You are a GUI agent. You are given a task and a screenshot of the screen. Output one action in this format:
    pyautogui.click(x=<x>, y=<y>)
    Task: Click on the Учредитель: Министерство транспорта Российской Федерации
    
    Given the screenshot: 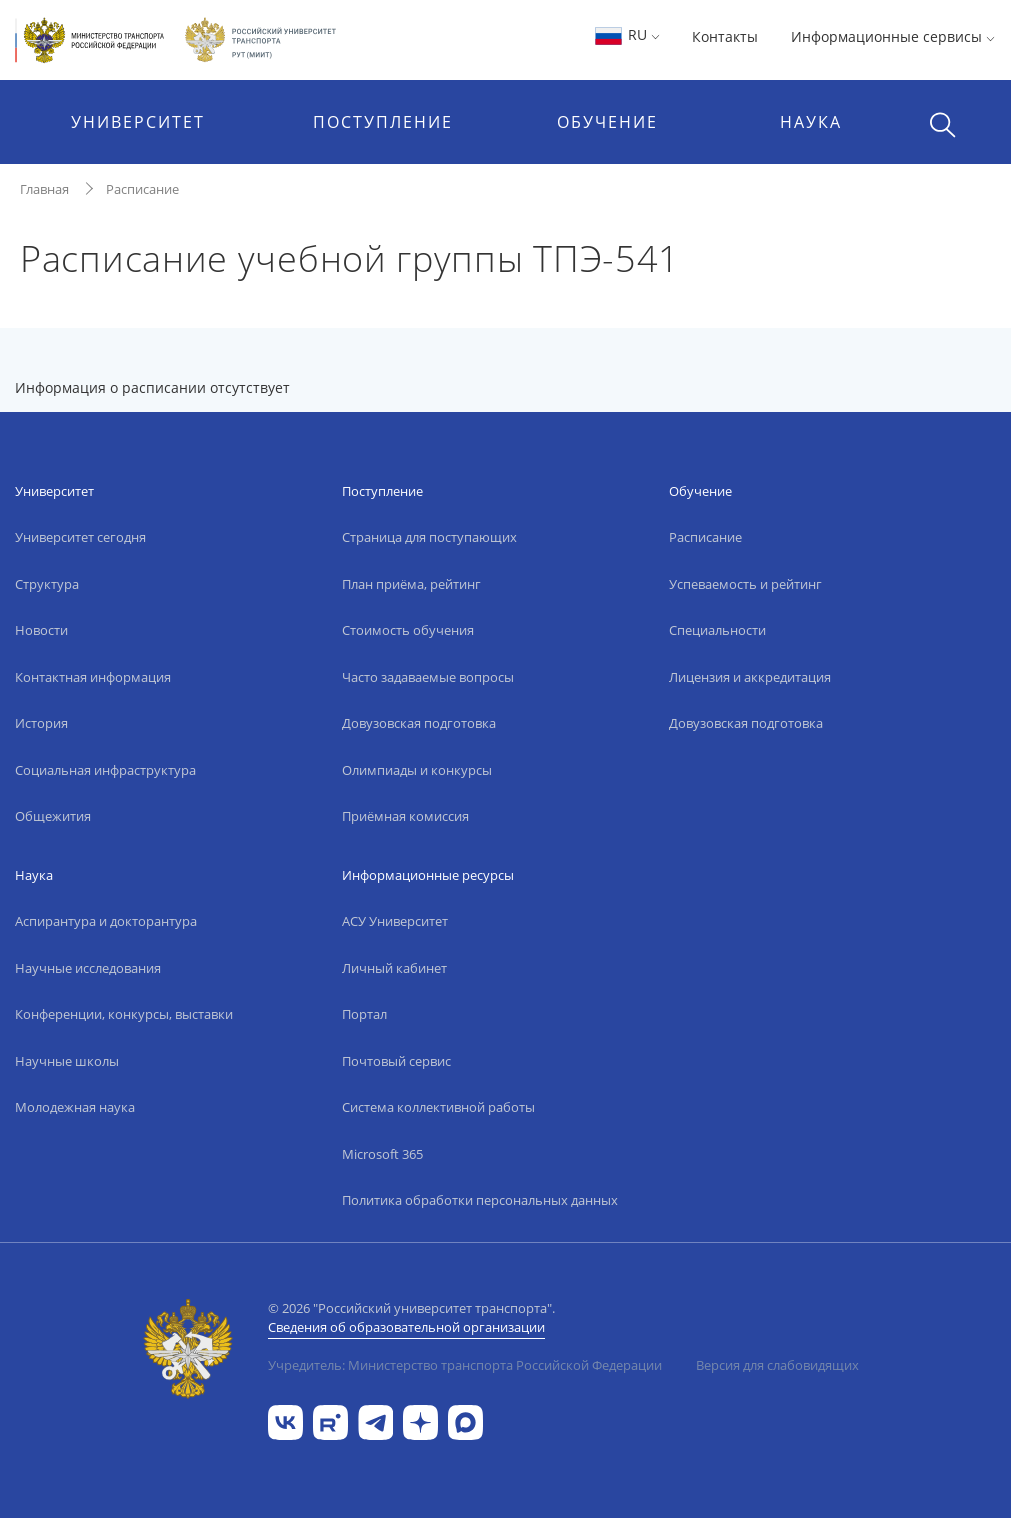 What is the action you would take?
    pyautogui.click(x=465, y=1365)
    